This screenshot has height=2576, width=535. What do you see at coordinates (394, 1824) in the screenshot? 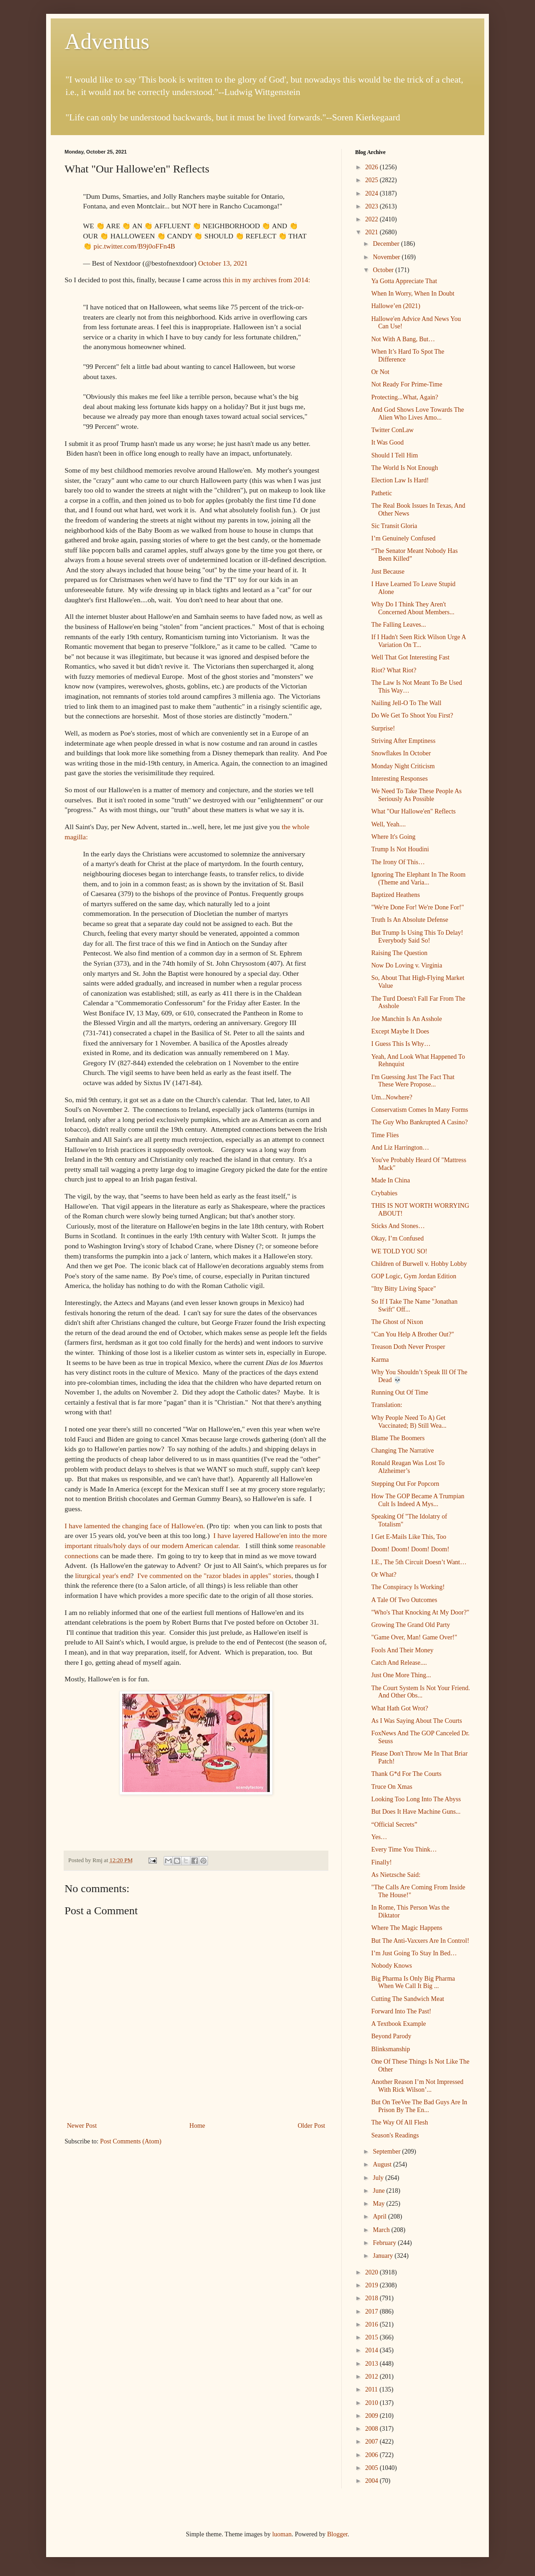
I see `“Official Secrets”` at bounding box center [394, 1824].